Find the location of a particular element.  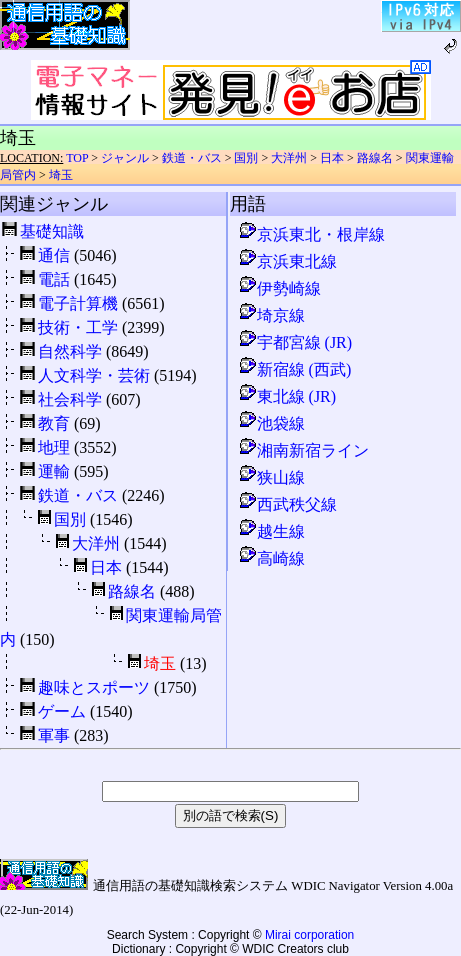

高崎線 is located at coordinates (271, 558).